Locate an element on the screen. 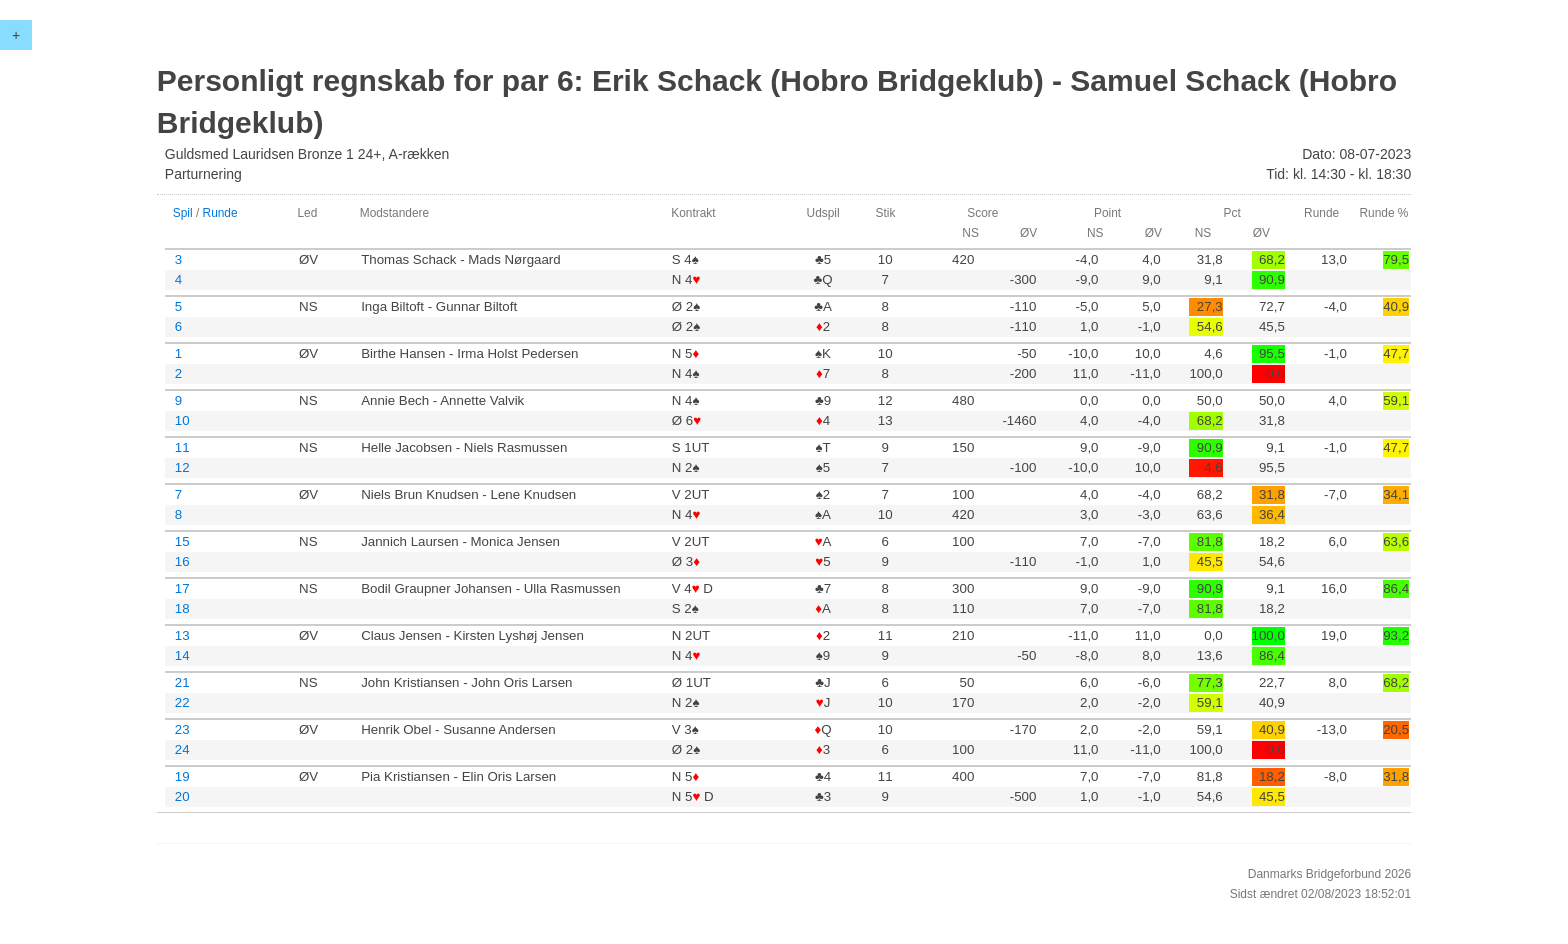  14 is located at coordinates (182, 655).